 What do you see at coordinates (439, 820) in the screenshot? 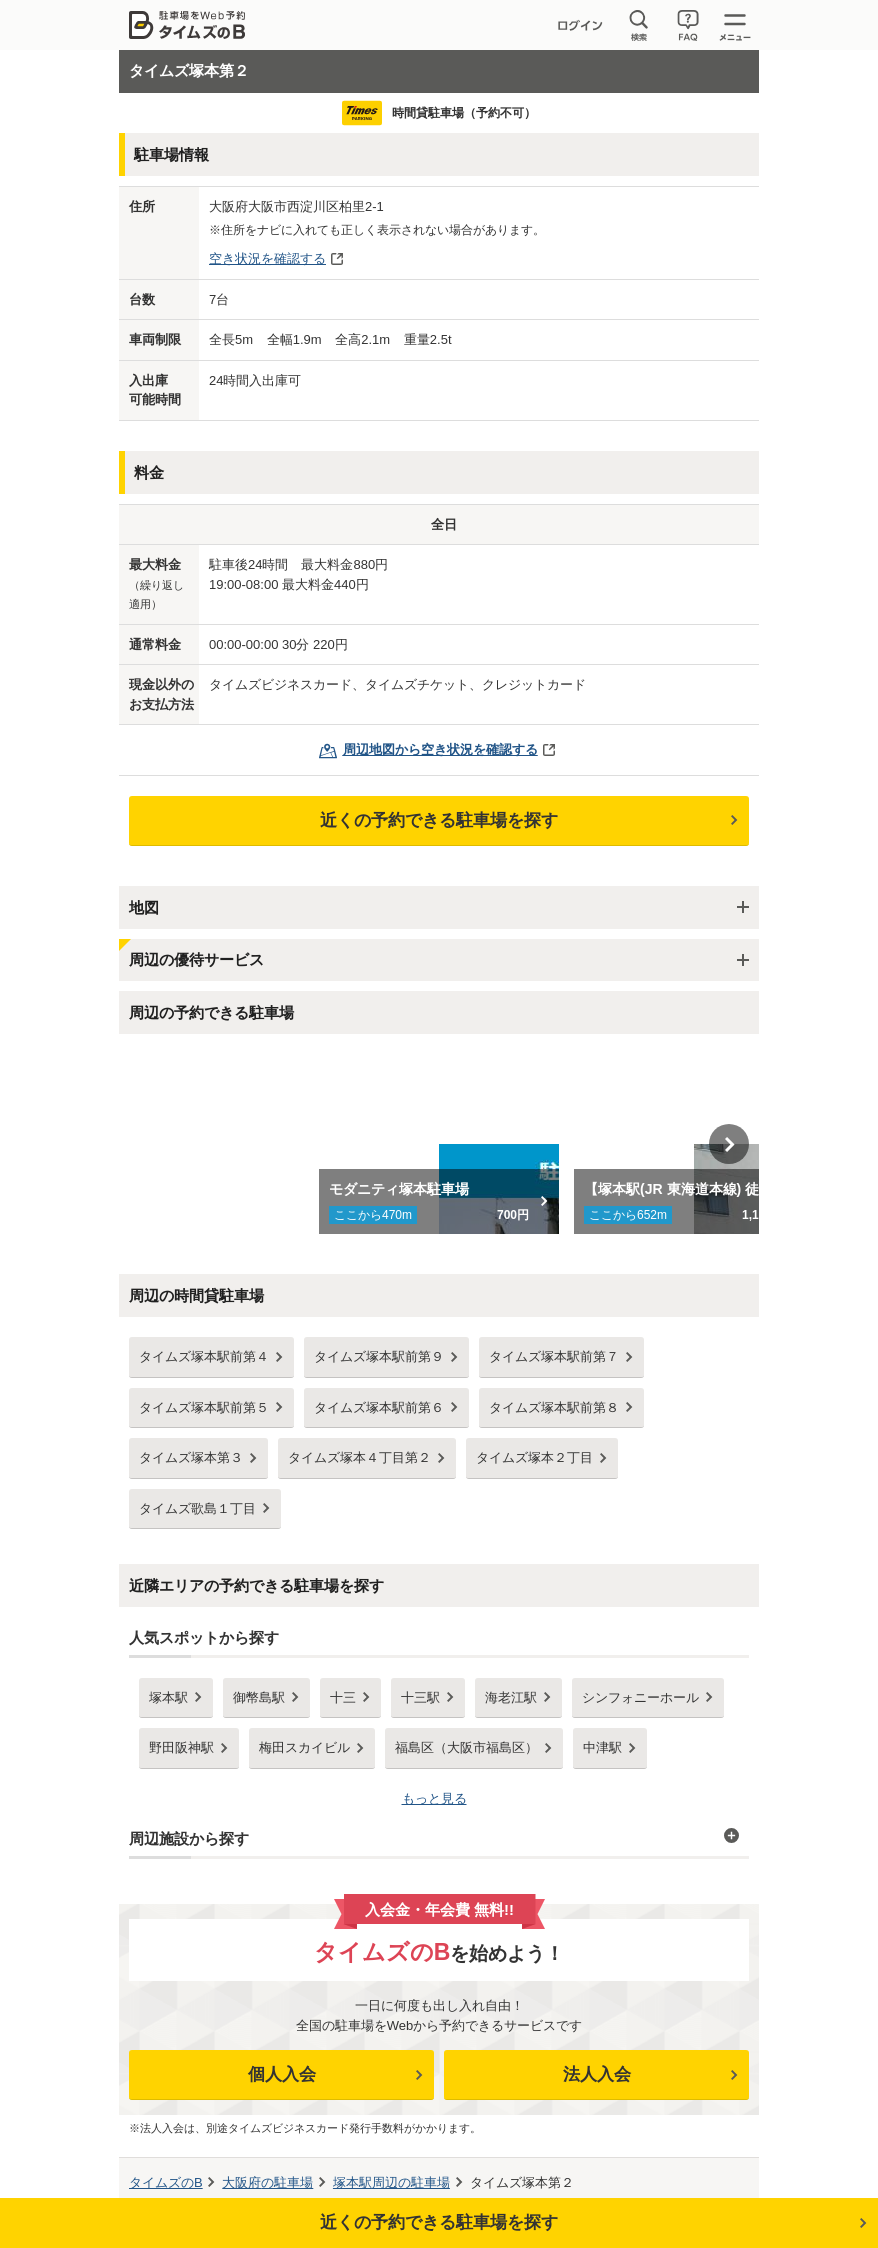
I see `近くの予約できる駐車場を探す` at bounding box center [439, 820].